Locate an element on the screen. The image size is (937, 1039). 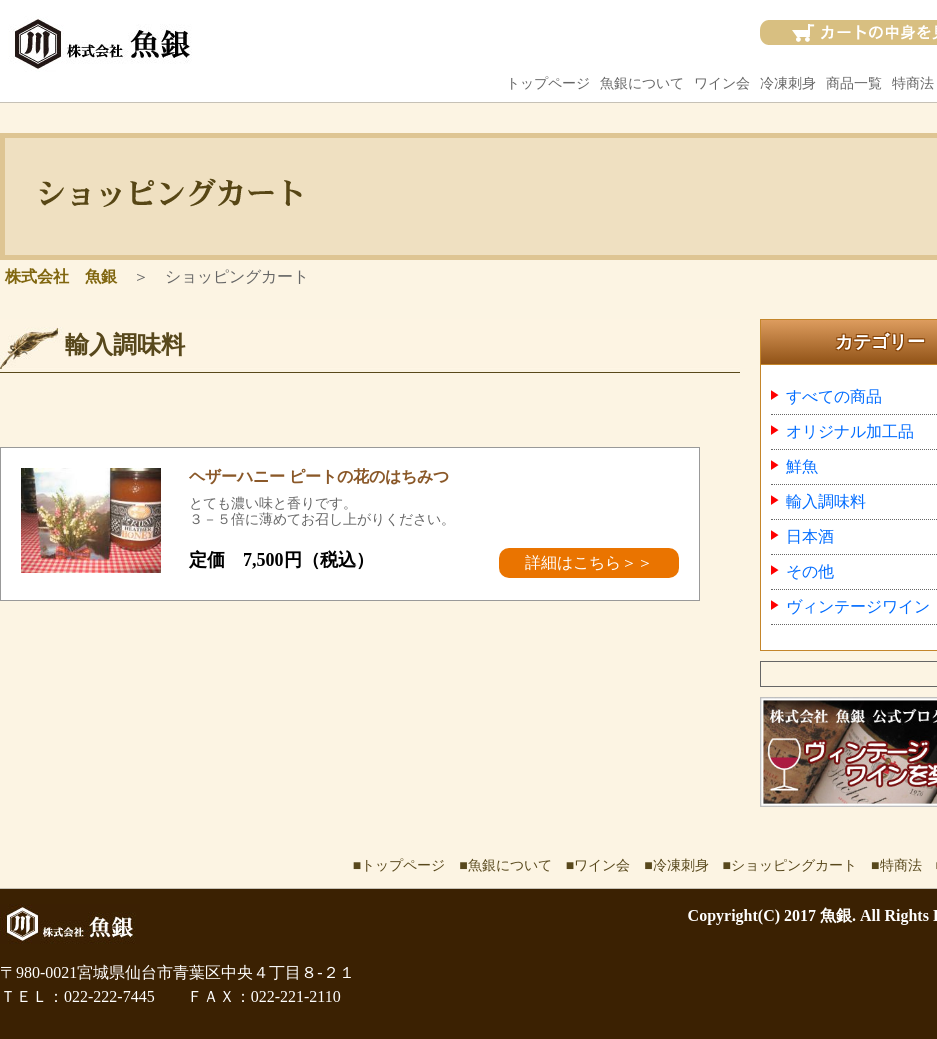
■トップページ is located at coordinates (399, 865).